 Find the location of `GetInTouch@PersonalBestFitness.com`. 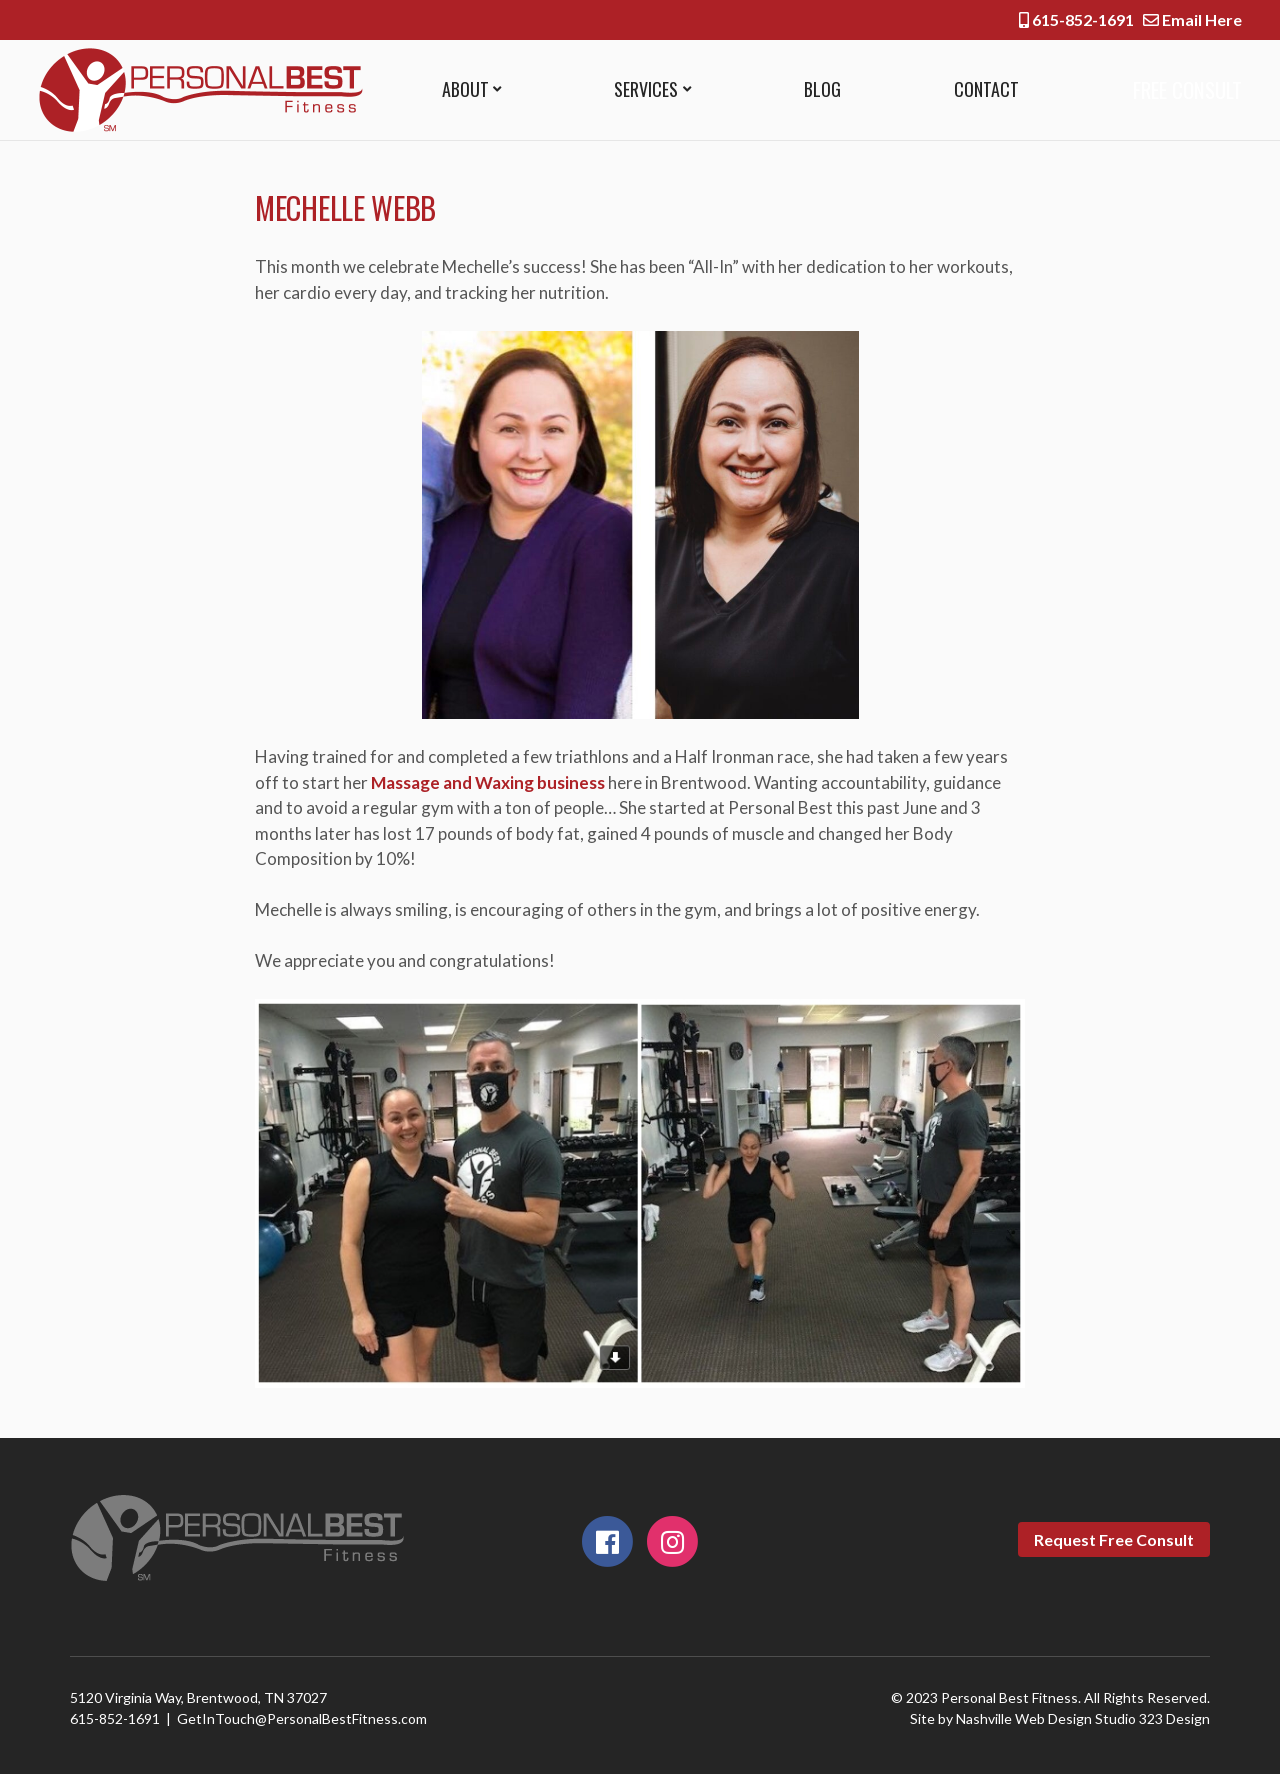

GetInTouch@PersonalBestFitness.com is located at coordinates (302, 1718).